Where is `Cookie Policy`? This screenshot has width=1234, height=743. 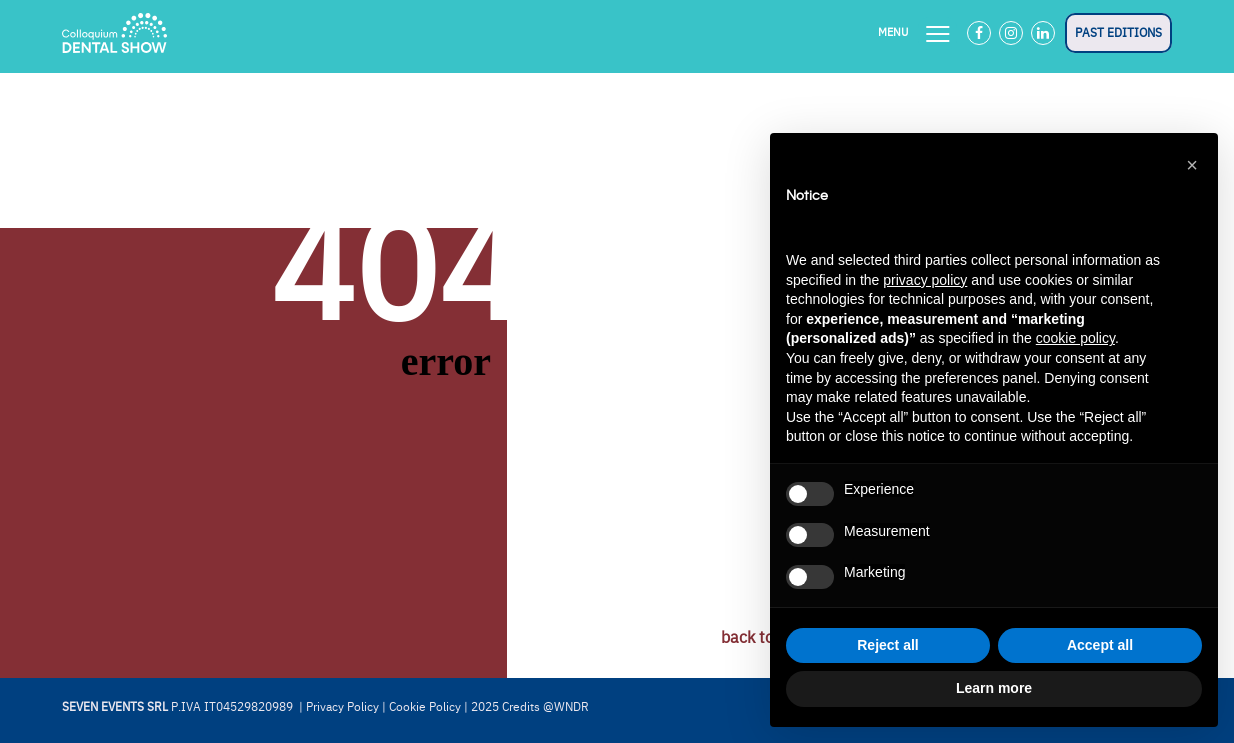
Cookie Policy is located at coordinates (425, 707).